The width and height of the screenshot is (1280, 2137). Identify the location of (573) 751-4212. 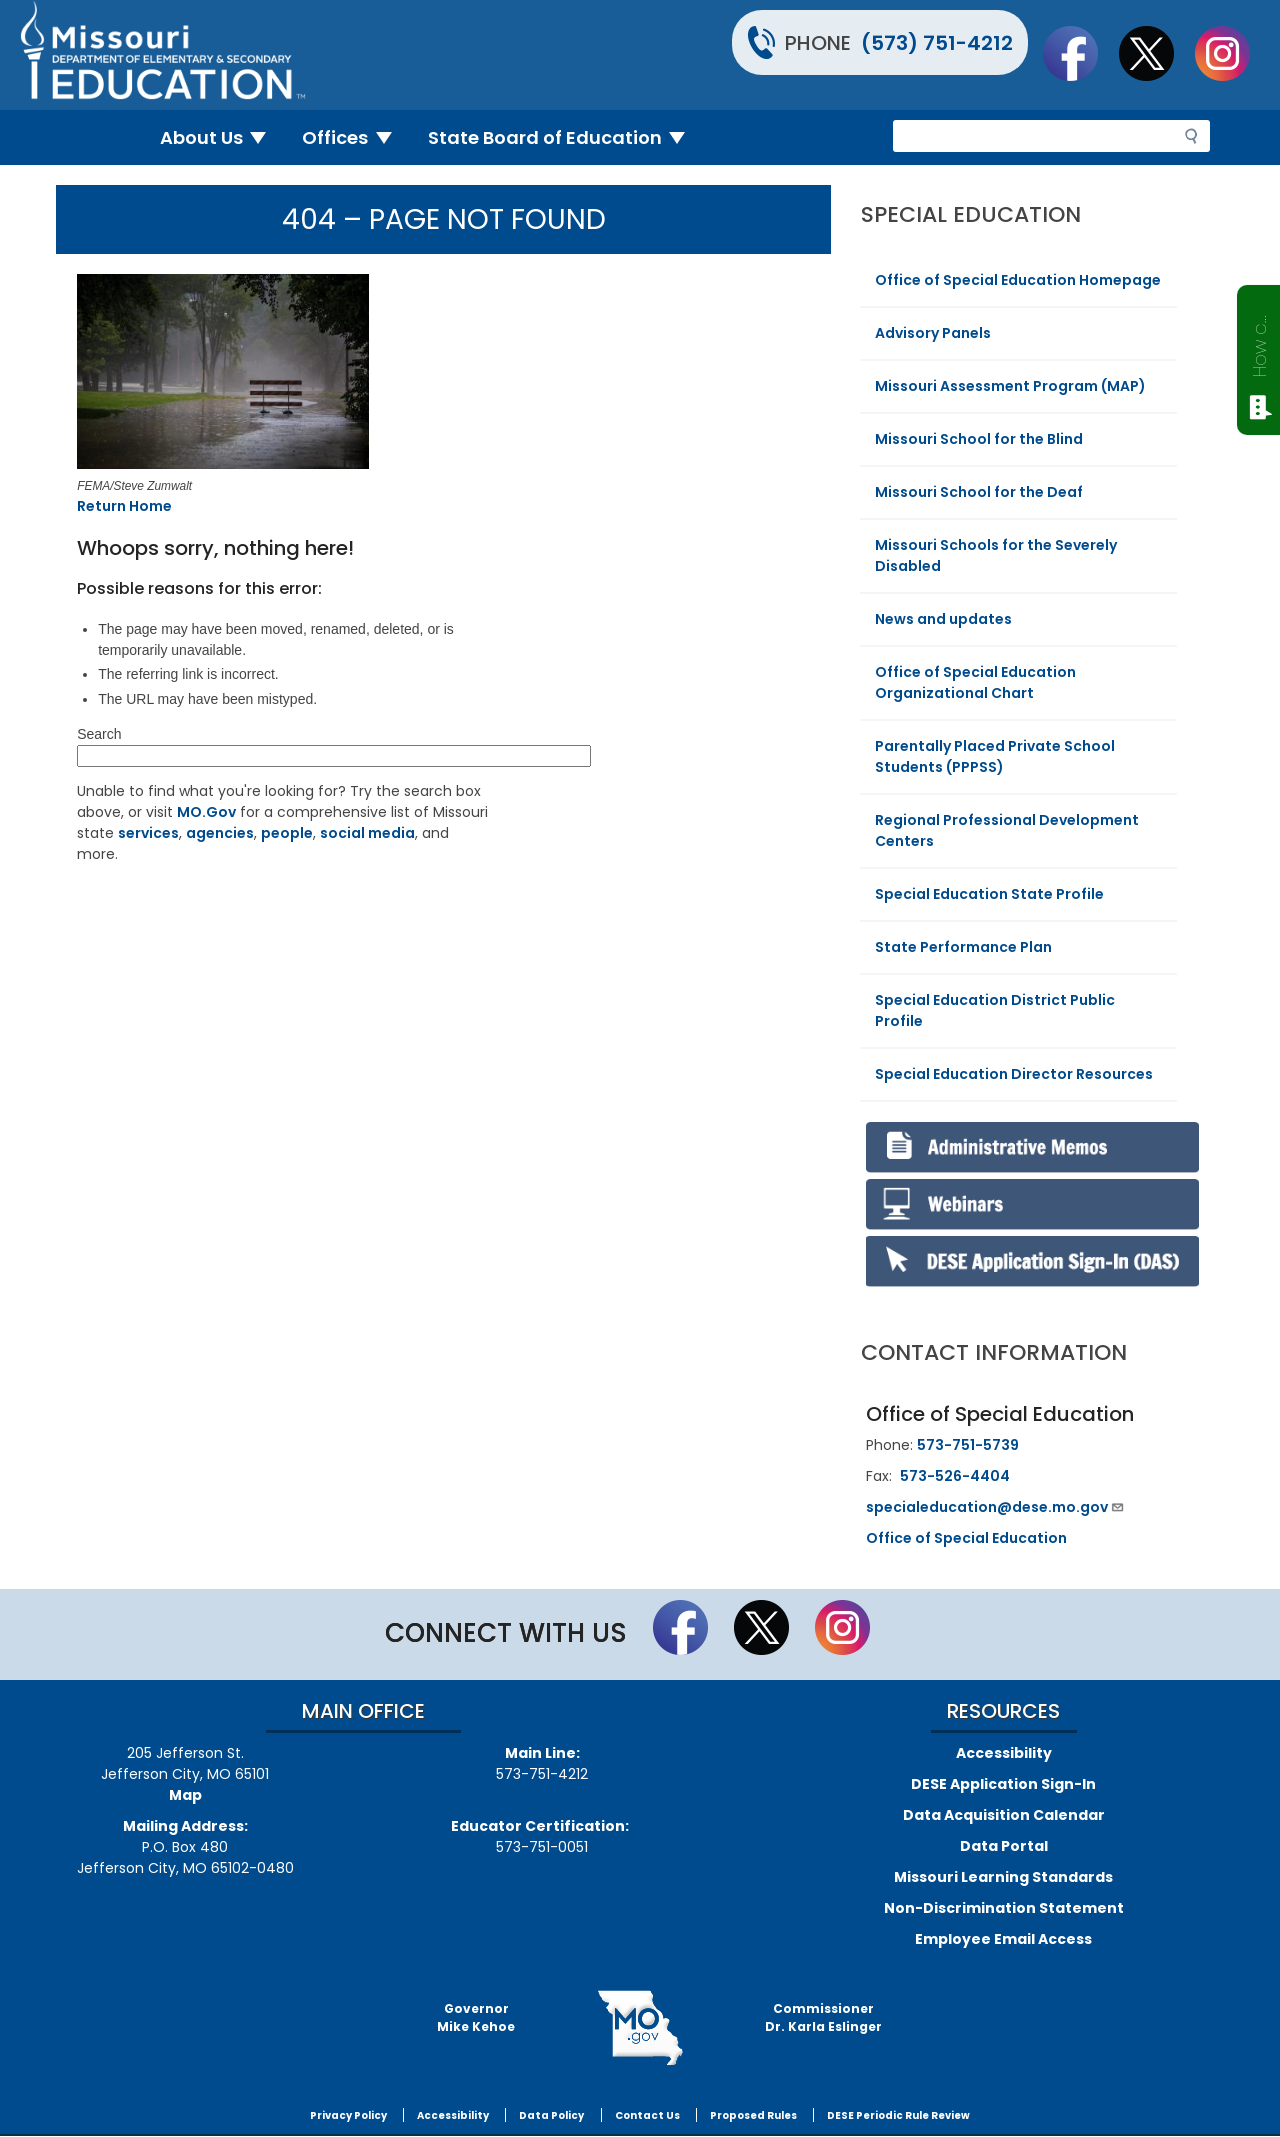
(937, 43).